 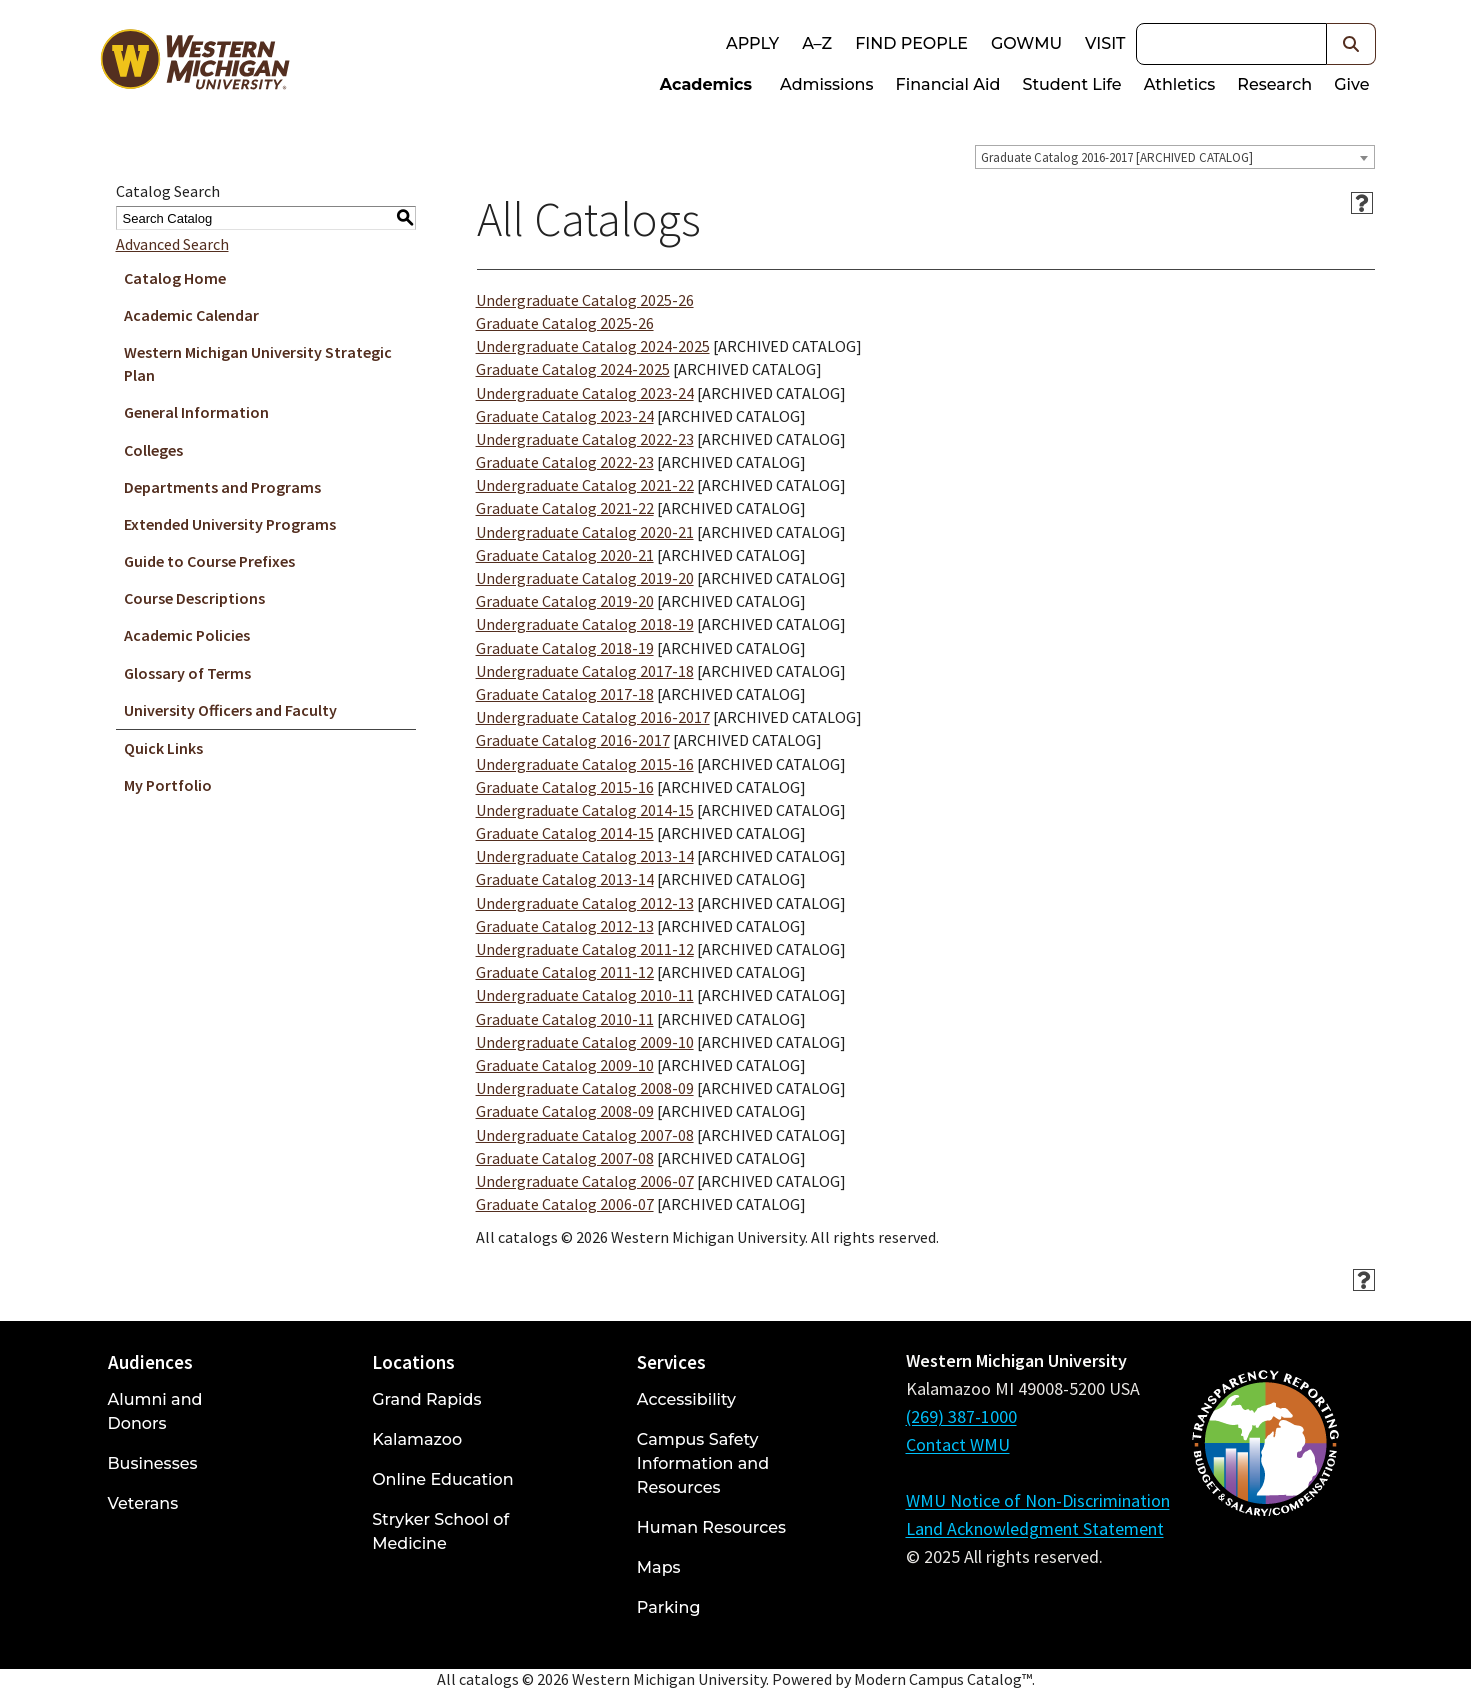 What do you see at coordinates (565, 601) in the screenshot?
I see `Graduate Catalog 2019-20` at bounding box center [565, 601].